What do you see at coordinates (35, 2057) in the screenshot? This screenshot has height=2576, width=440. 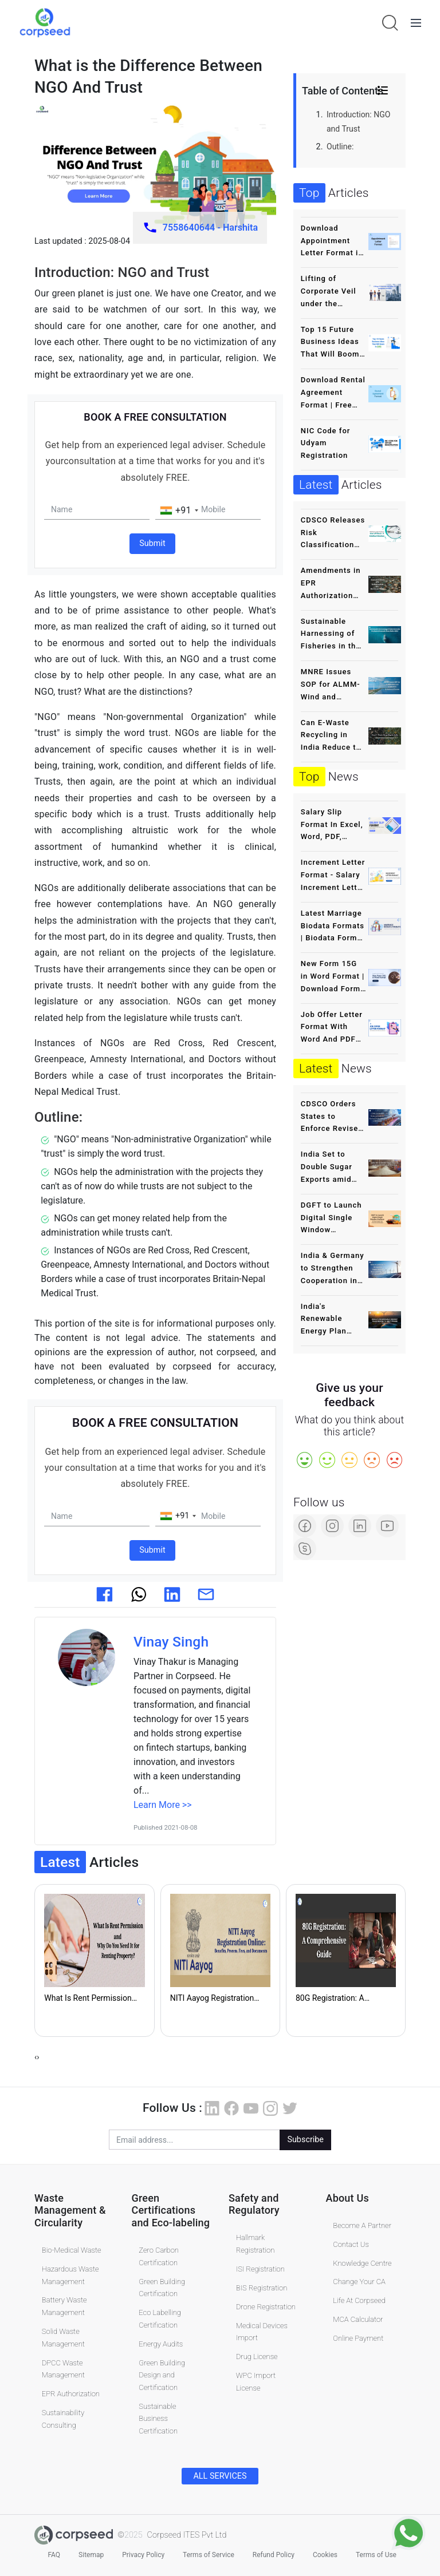 I see `[presentation]` at bounding box center [35, 2057].